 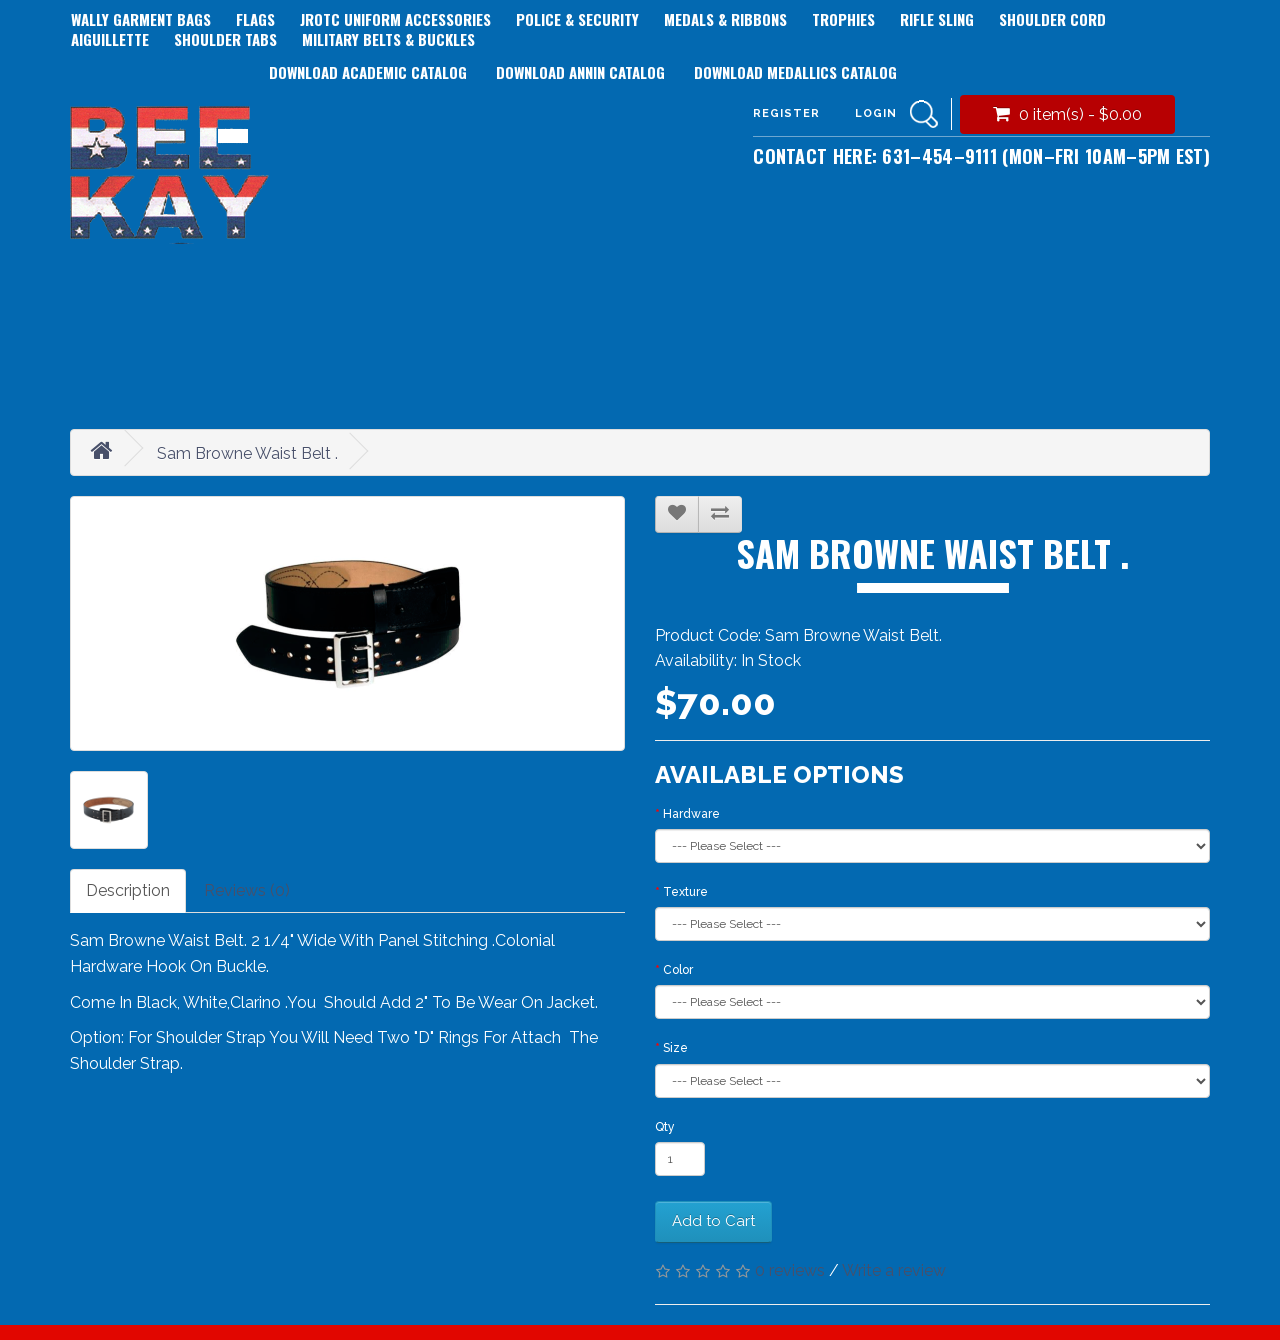 I want to click on Trophies, so click(x=843, y=19).